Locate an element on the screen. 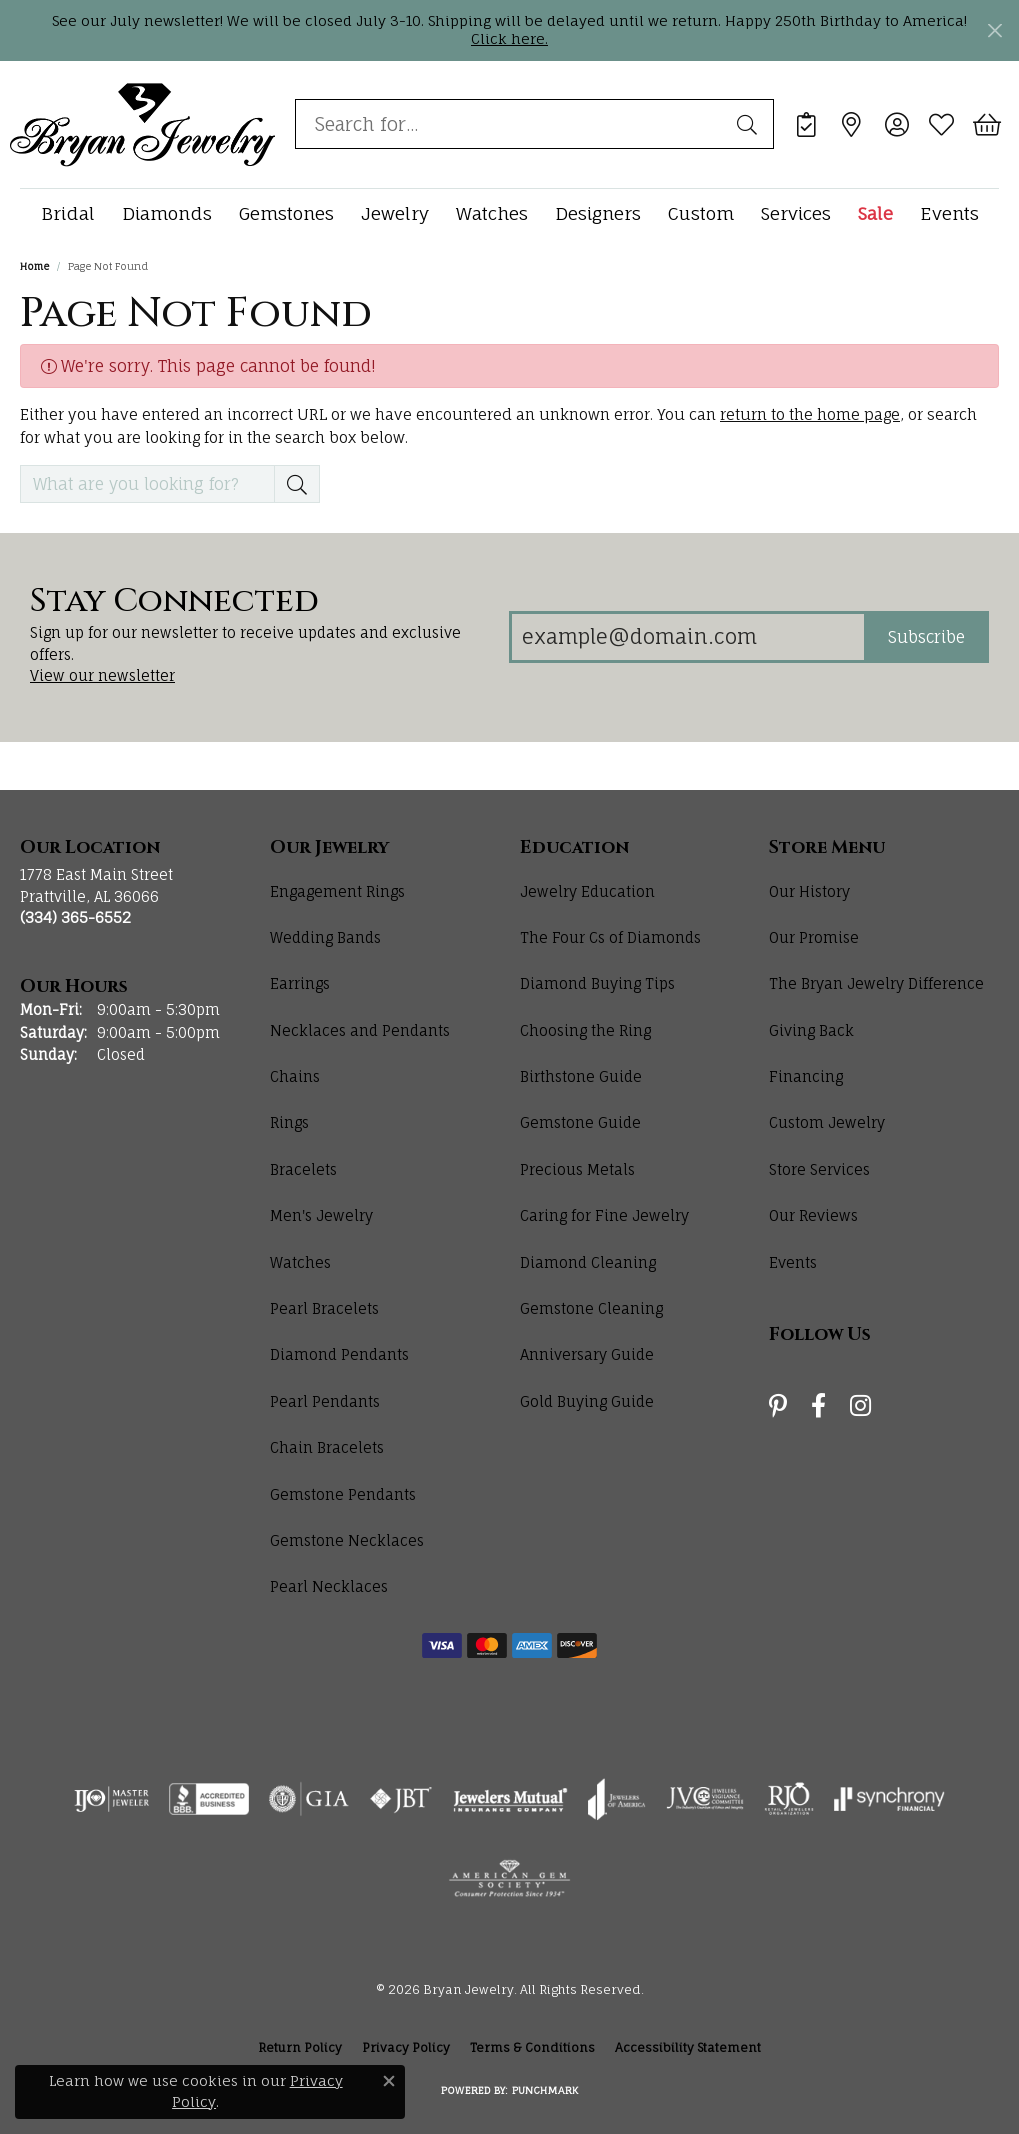 This screenshot has height=2134, width=1019. Stay Connected is located at coordinates (174, 602).